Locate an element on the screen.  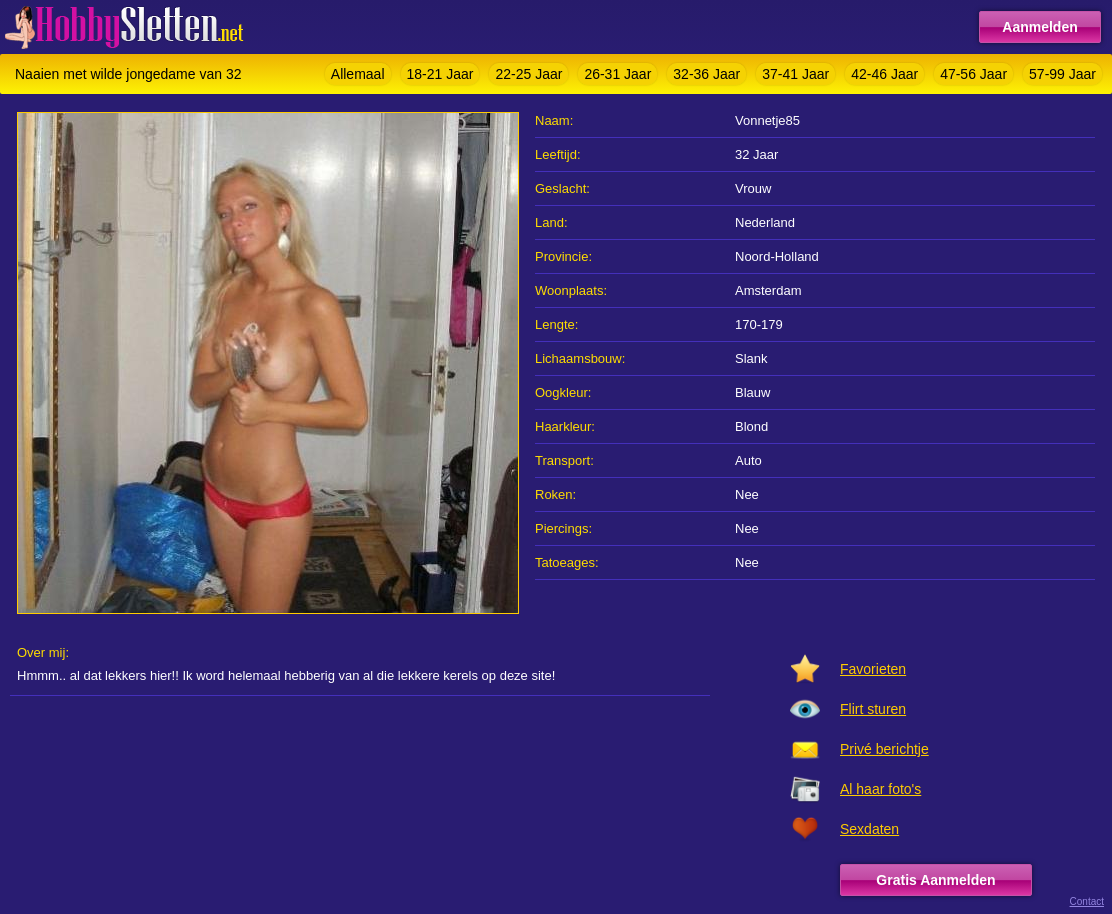
22-25 Jaar is located at coordinates (528, 74).